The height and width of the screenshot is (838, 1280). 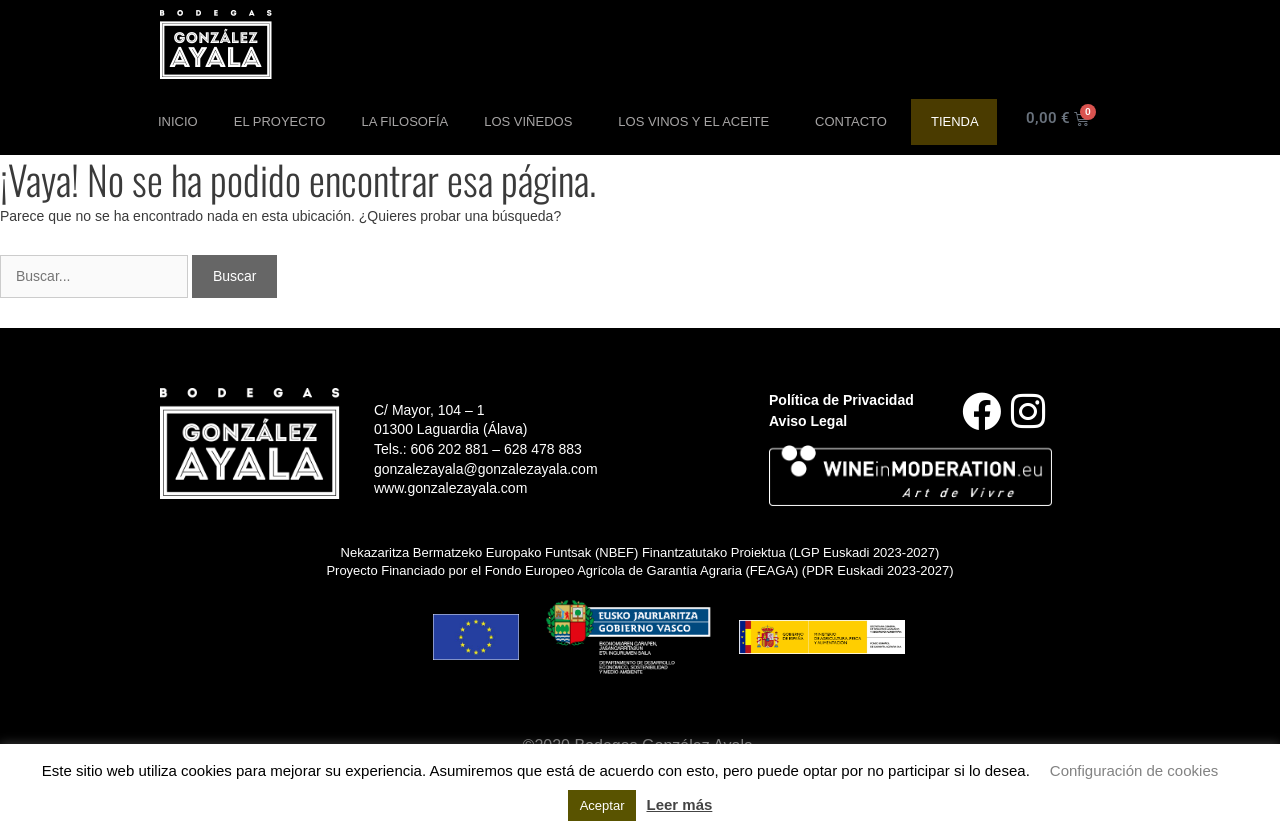 I want to click on Configuración de cookies [button], so click(x=1134, y=770).